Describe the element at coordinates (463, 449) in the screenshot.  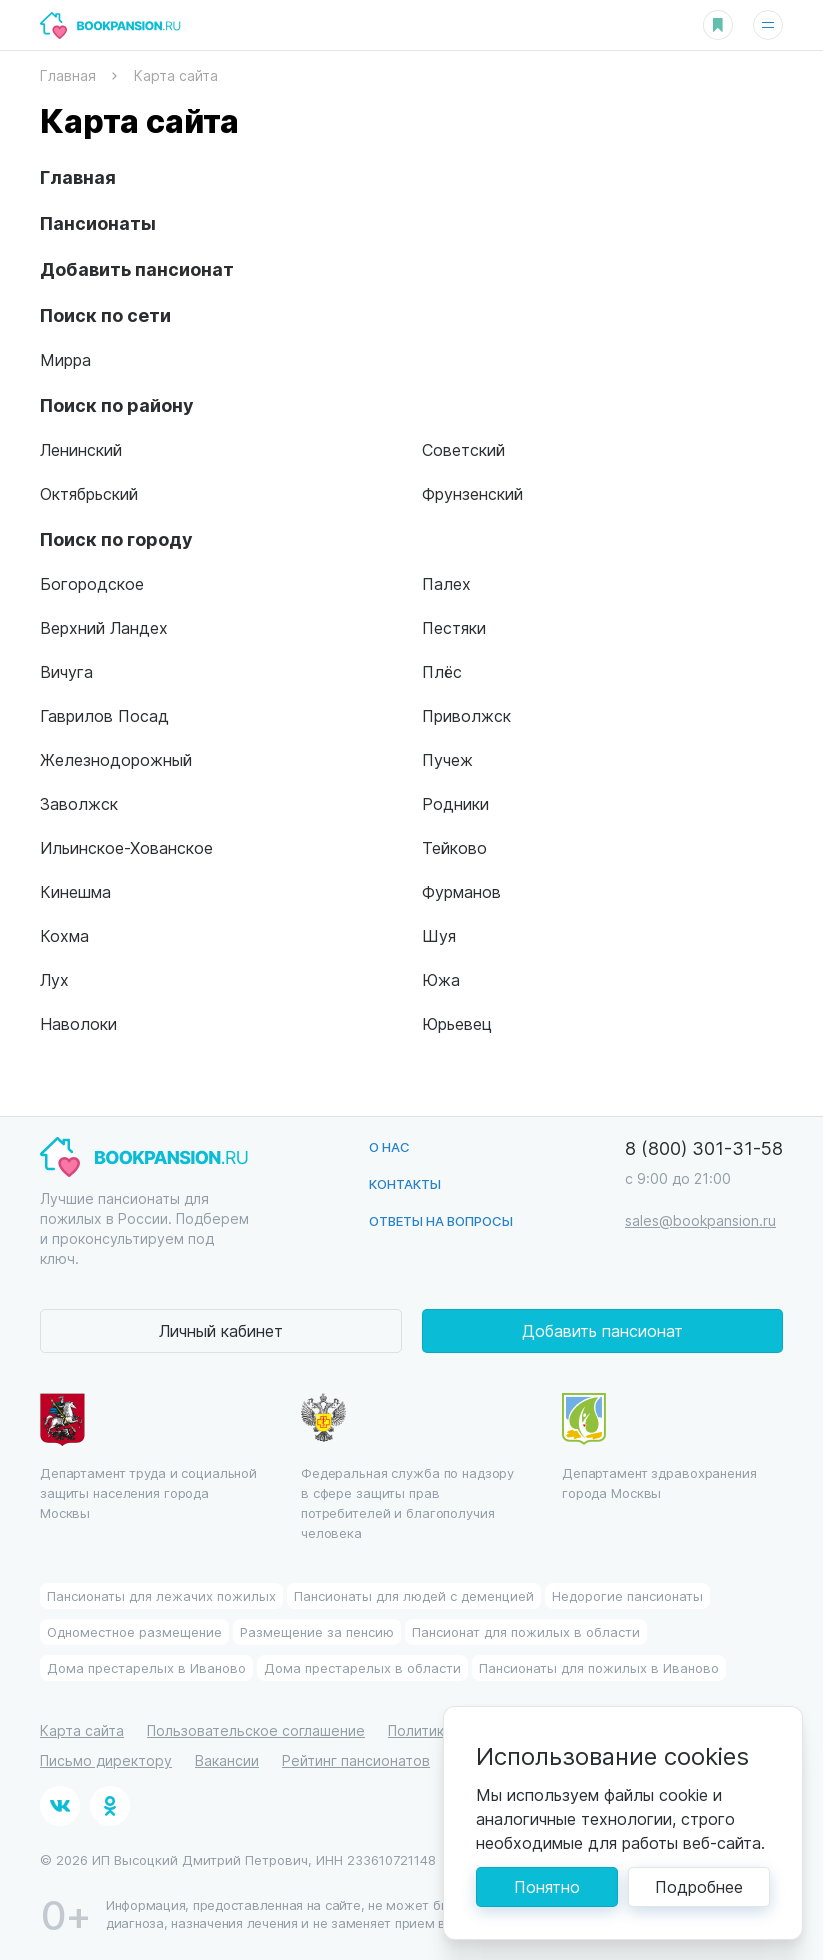
I see `Советский` at that location.